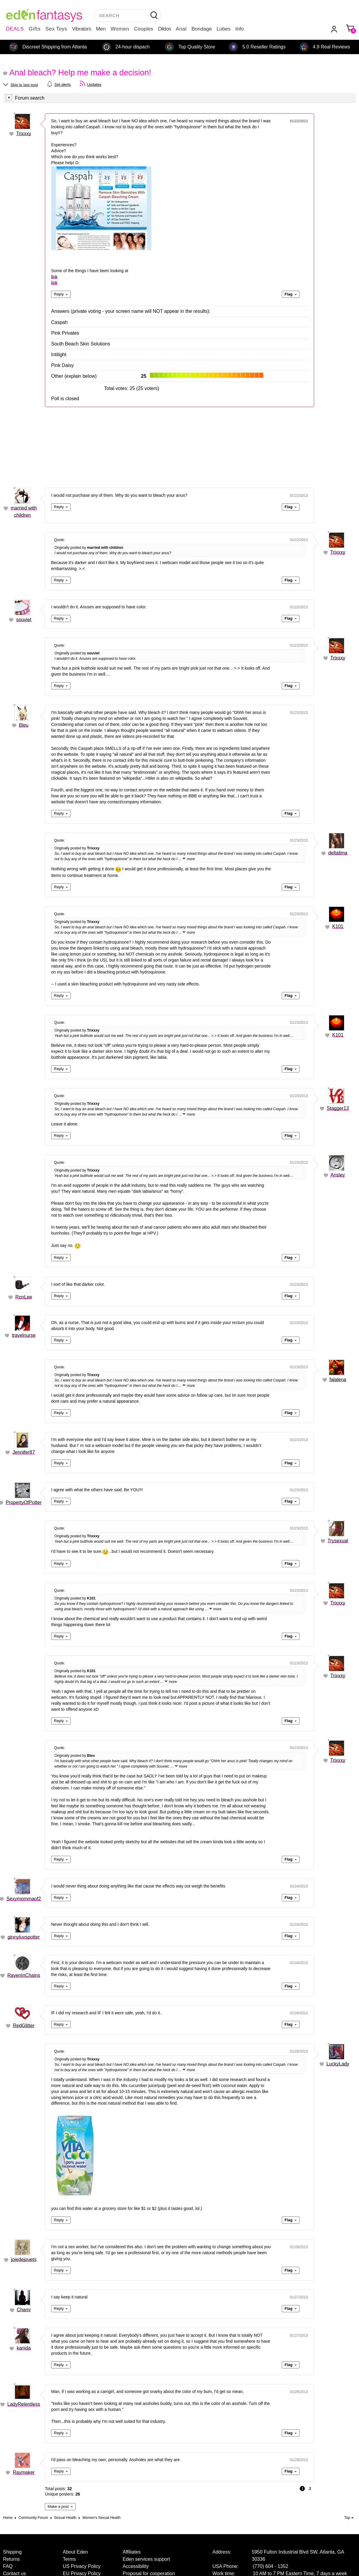  I want to click on link, so click(54, 276).